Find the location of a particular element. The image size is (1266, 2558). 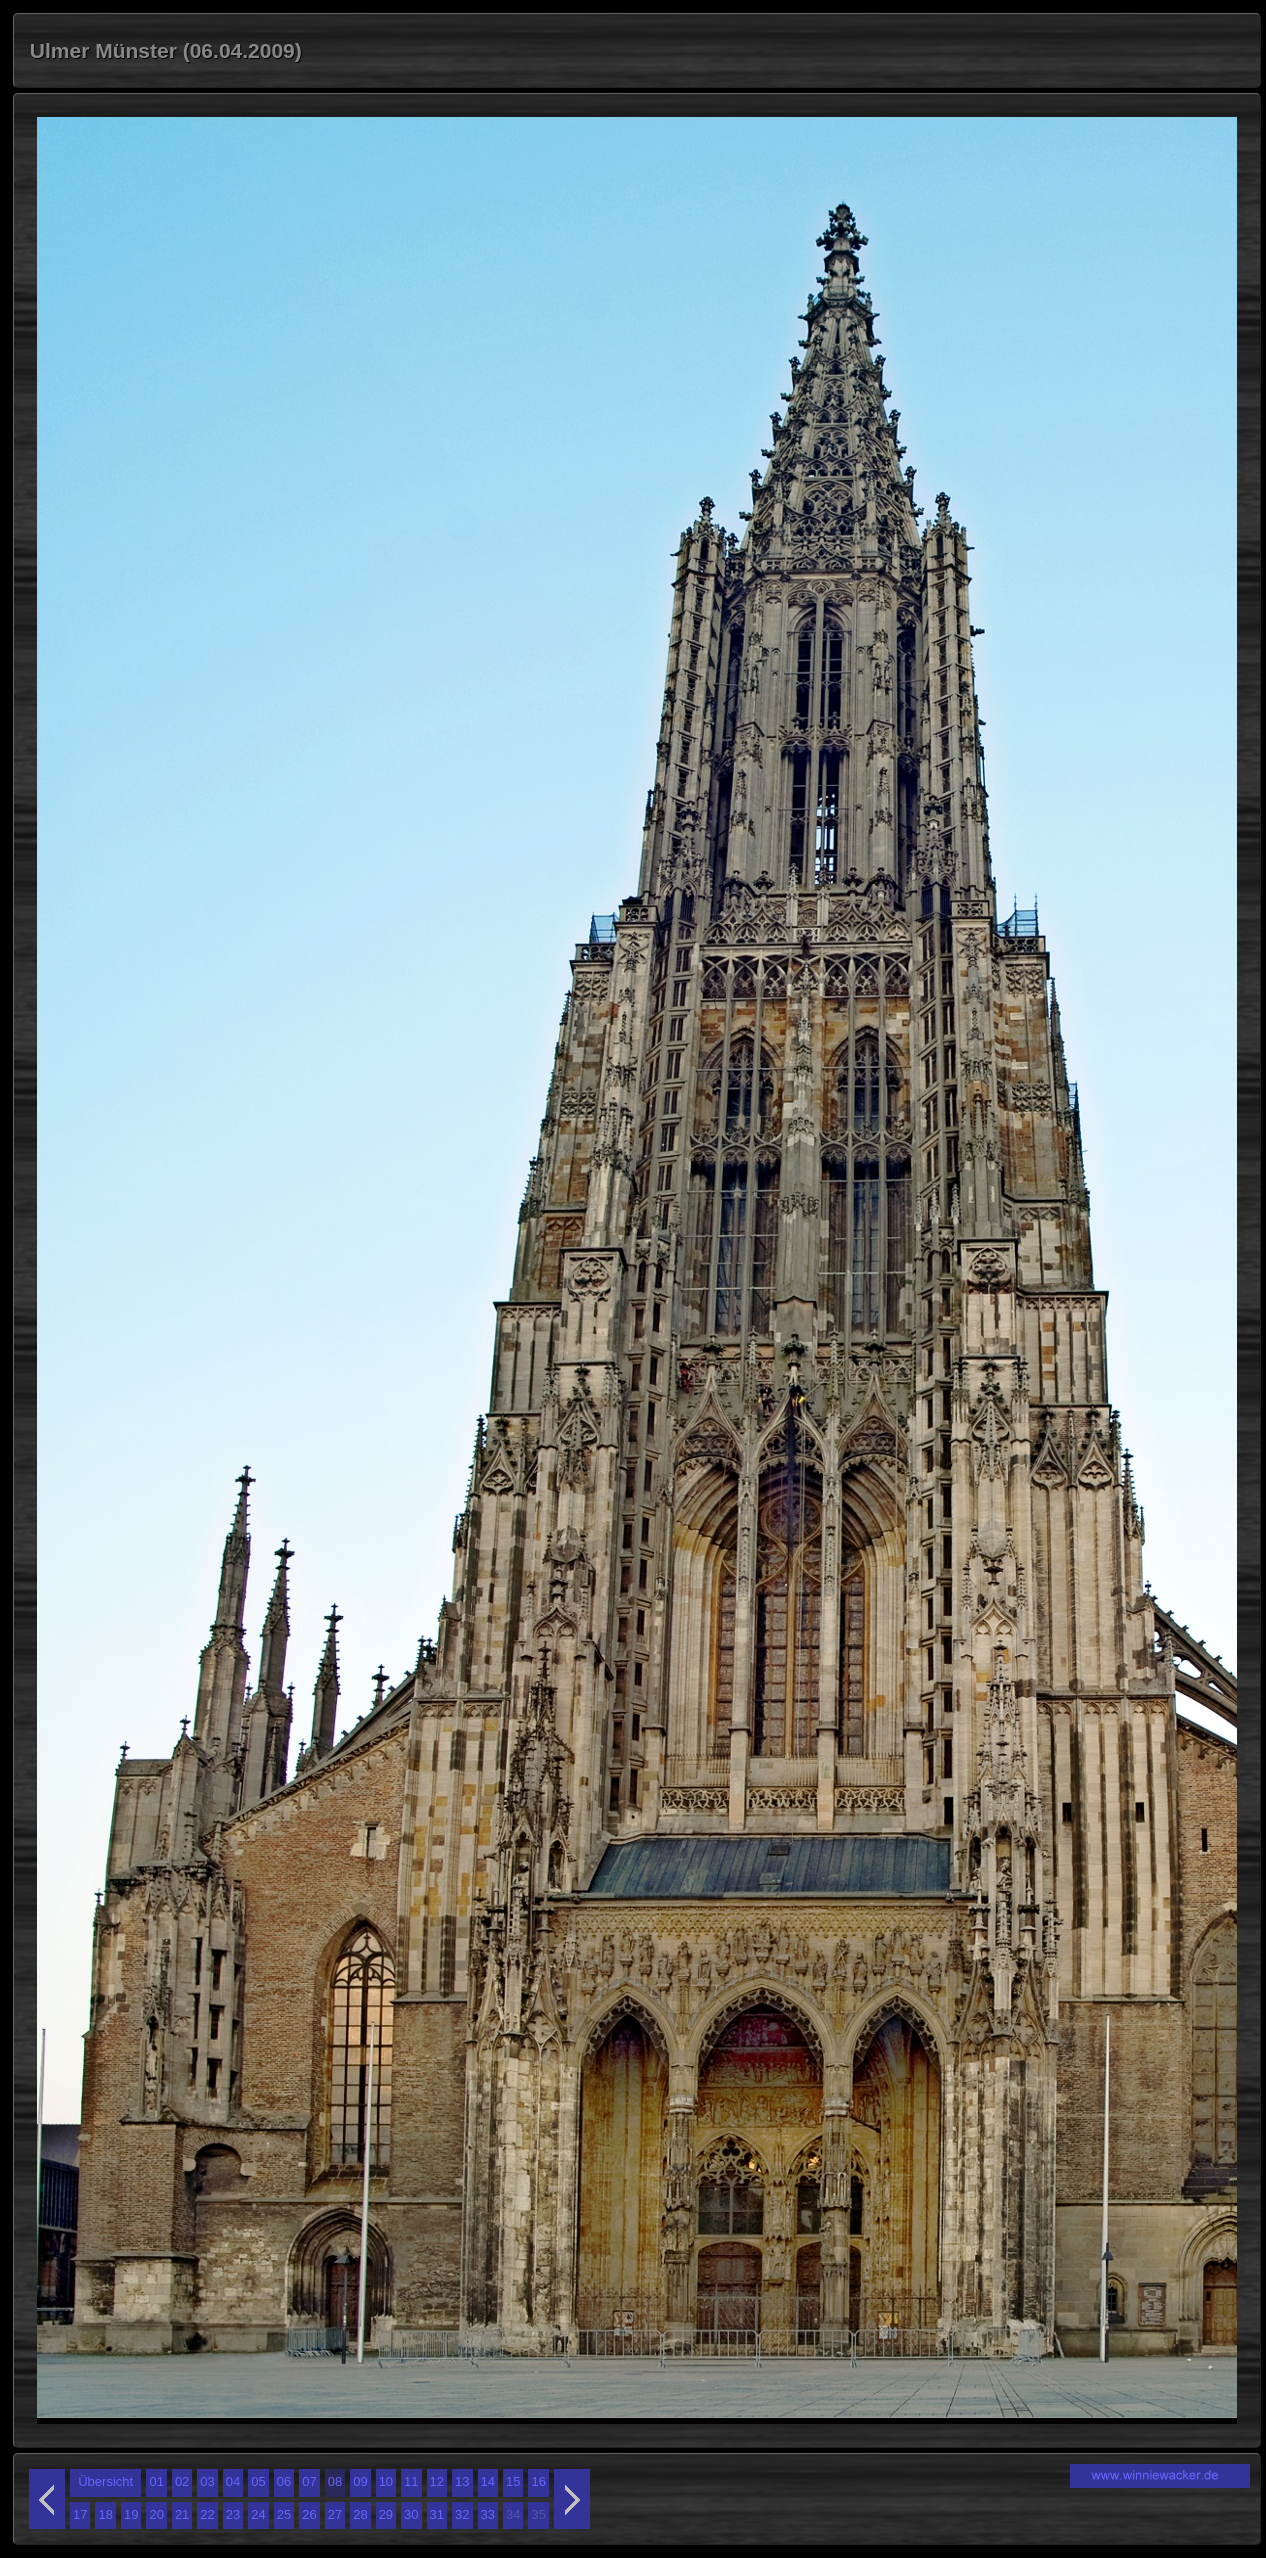

03 is located at coordinates (207, 2481).